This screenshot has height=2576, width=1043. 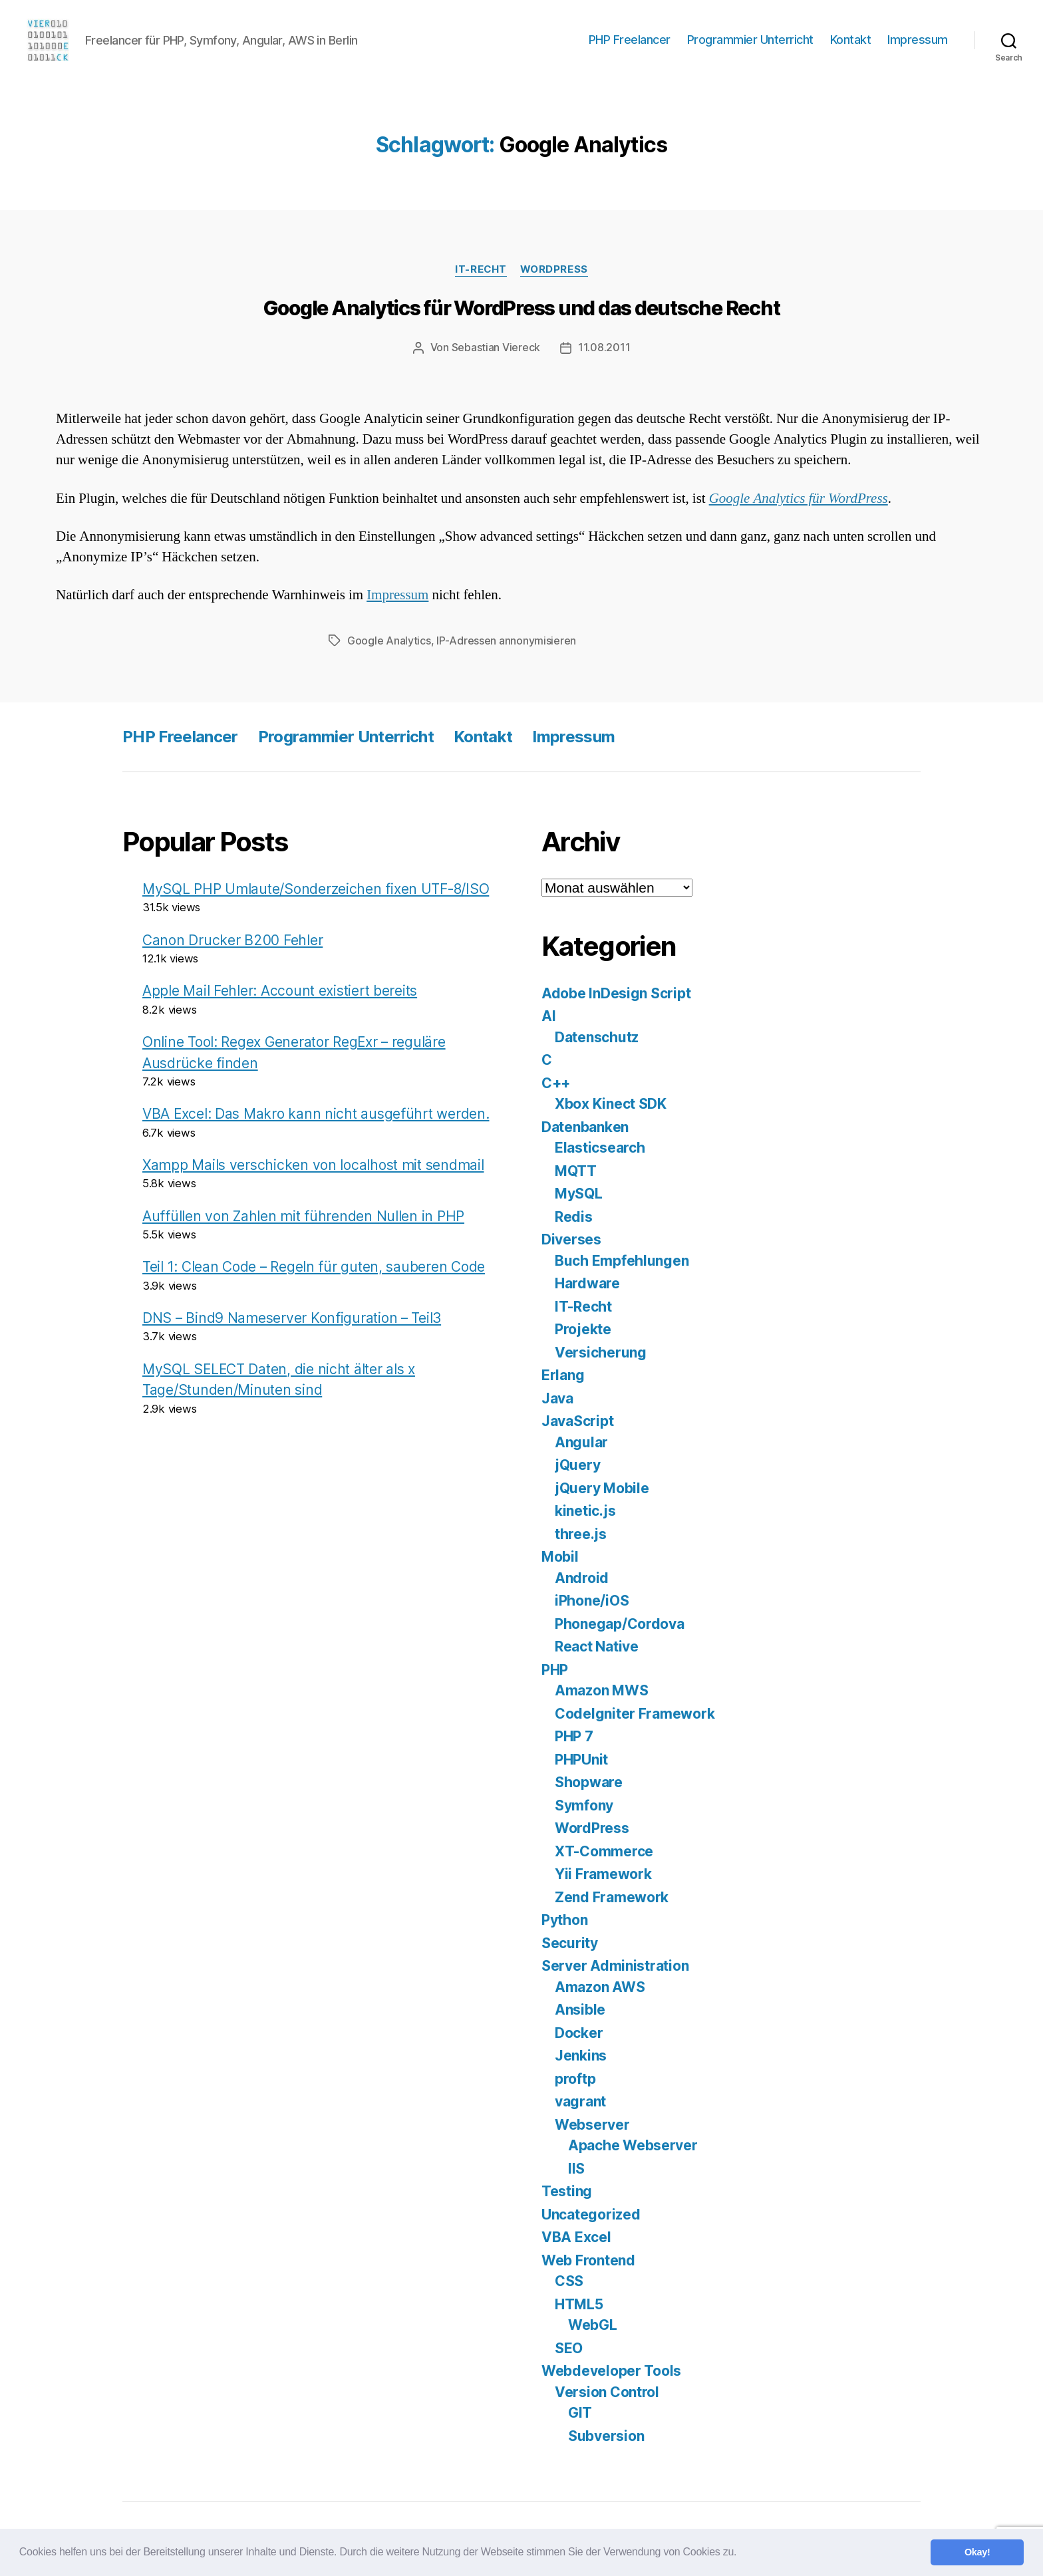 What do you see at coordinates (554, 269) in the screenshot?
I see `WordPress` at bounding box center [554, 269].